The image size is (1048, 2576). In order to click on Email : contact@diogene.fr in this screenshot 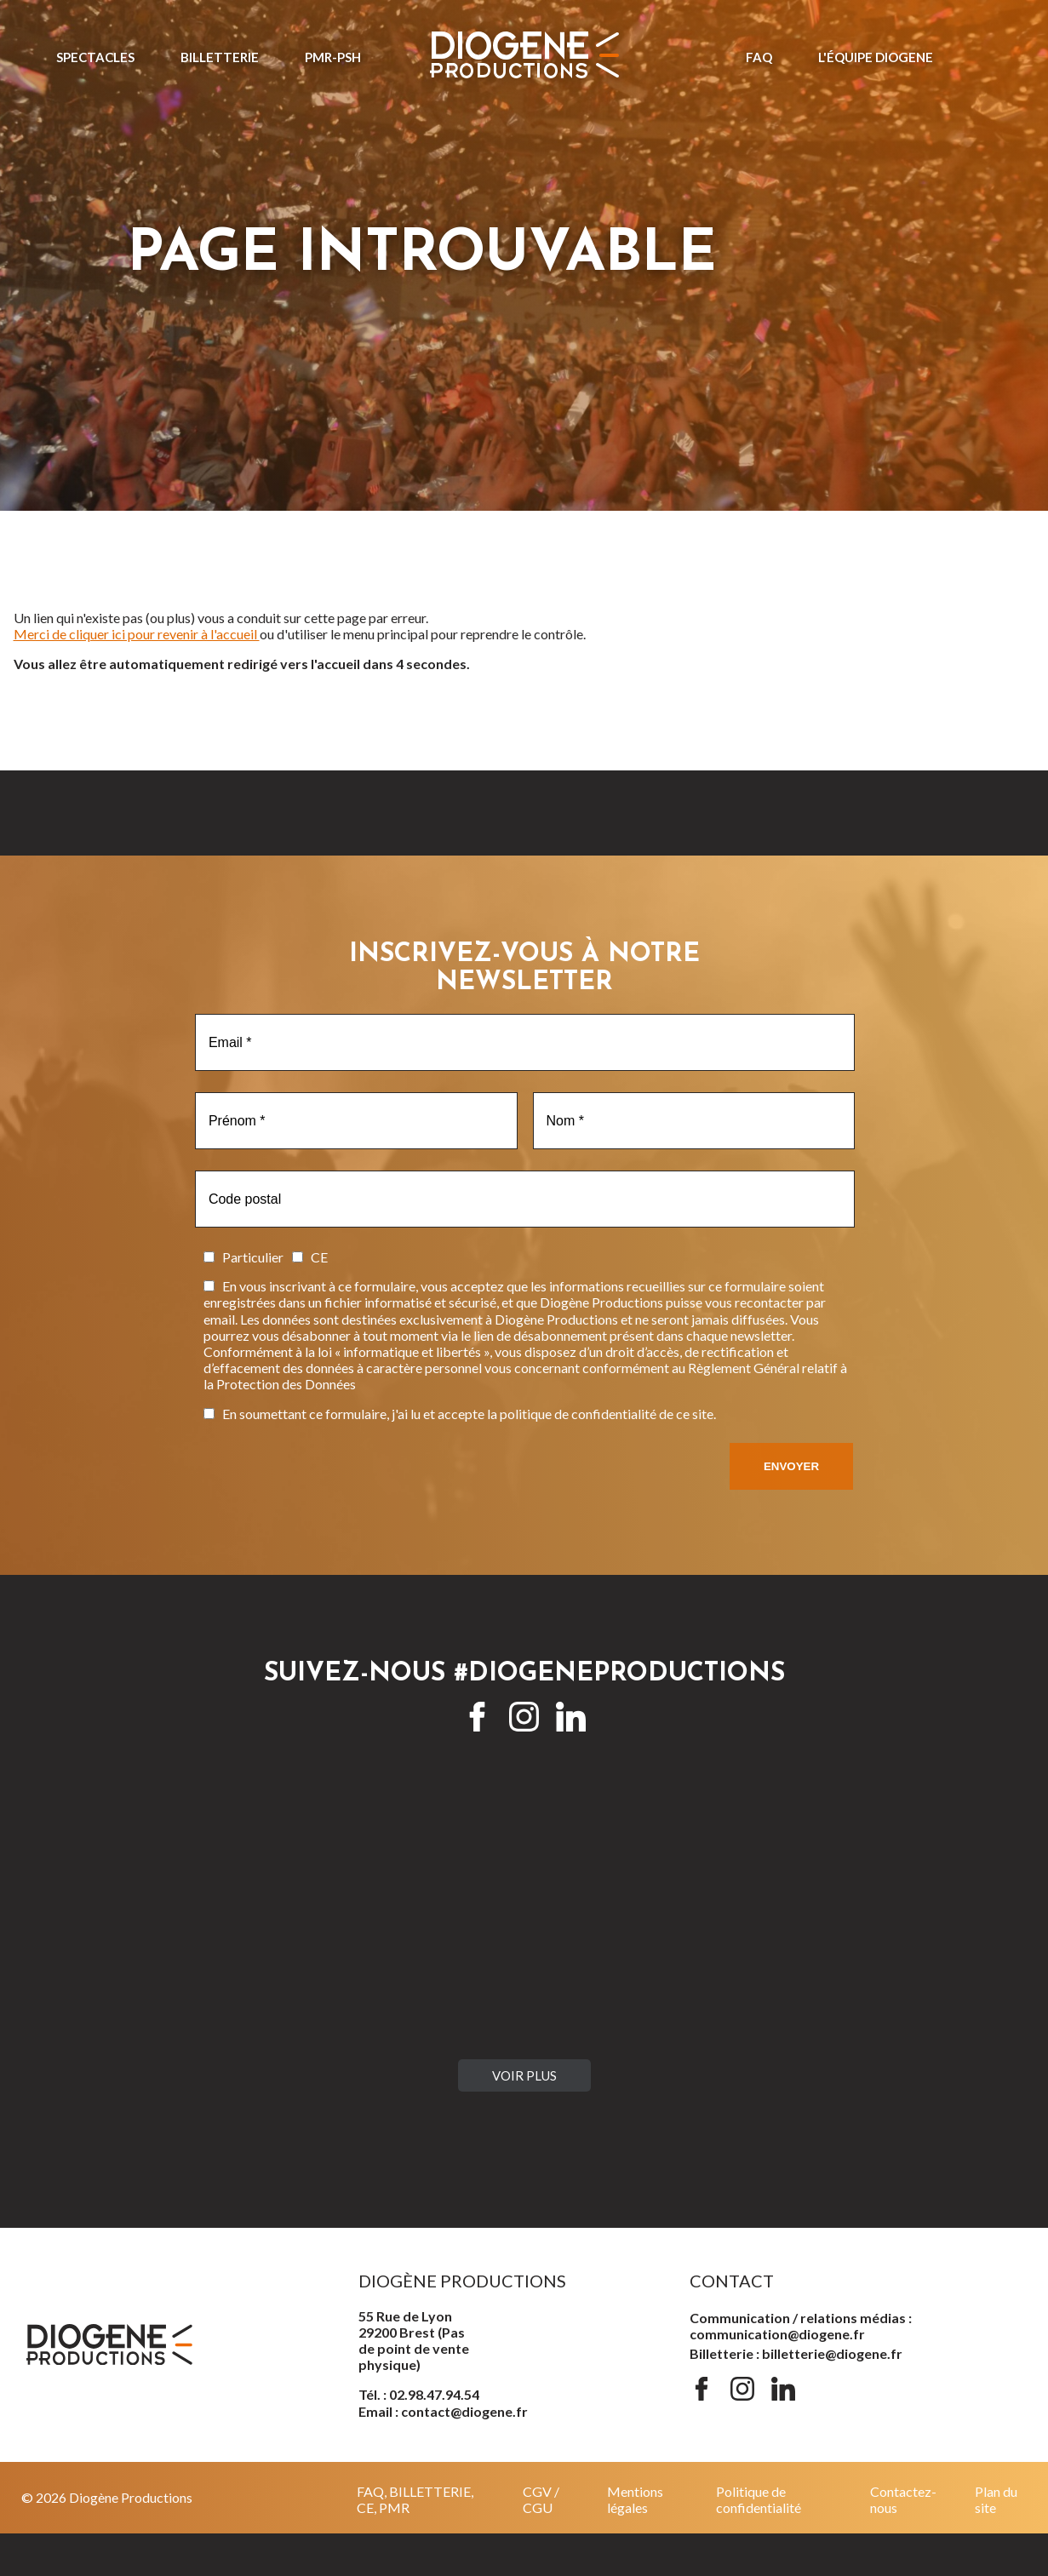, I will do `click(443, 2411)`.